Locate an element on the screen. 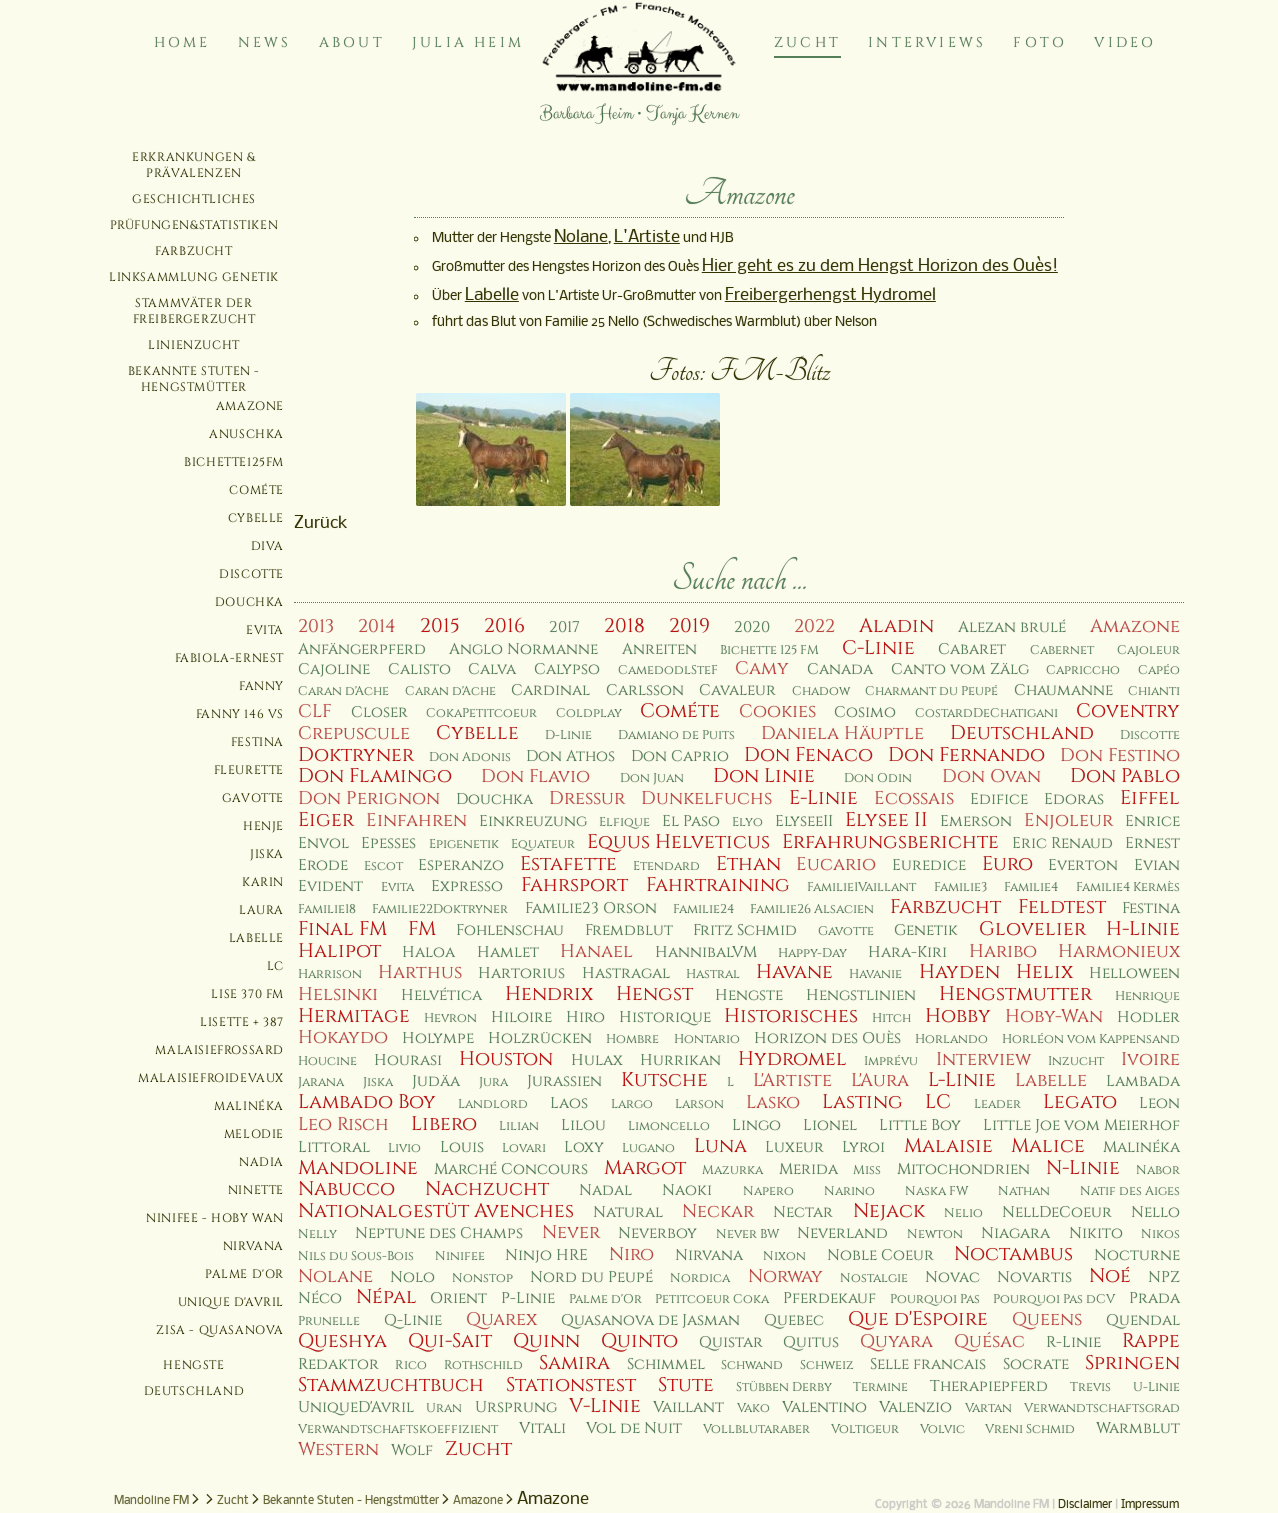 This screenshot has width=1278, height=1513. Never BW is located at coordinates (747, 1234).